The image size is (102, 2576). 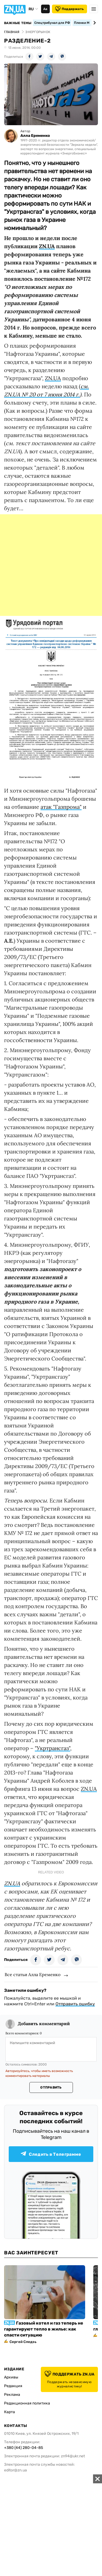 What do you see at coordinates (69, 9) in the screenshot?
I see `Поддержать` at bounding box center [69, 9].